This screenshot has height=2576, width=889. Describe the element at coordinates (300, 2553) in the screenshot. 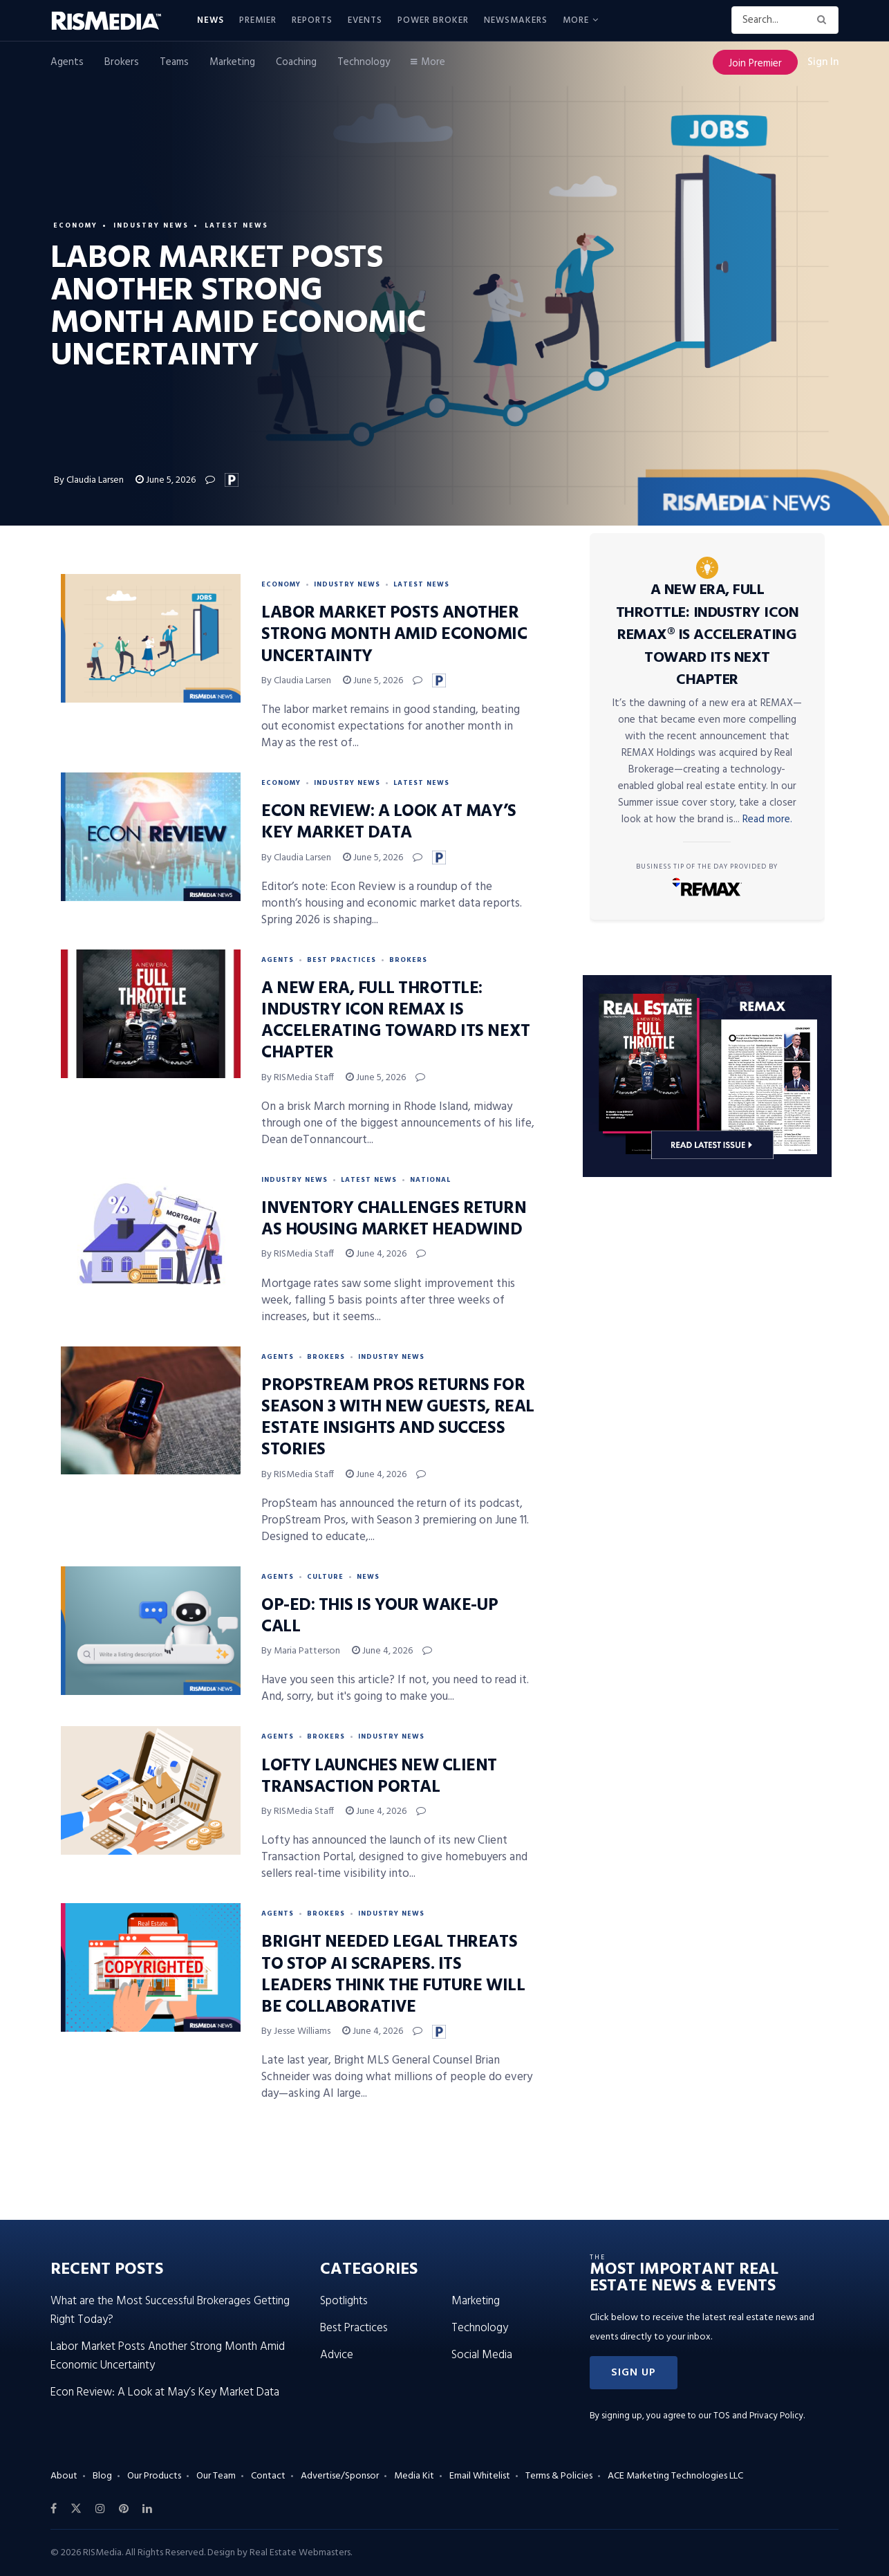

I see `Real Estate Webmasters` at that location.